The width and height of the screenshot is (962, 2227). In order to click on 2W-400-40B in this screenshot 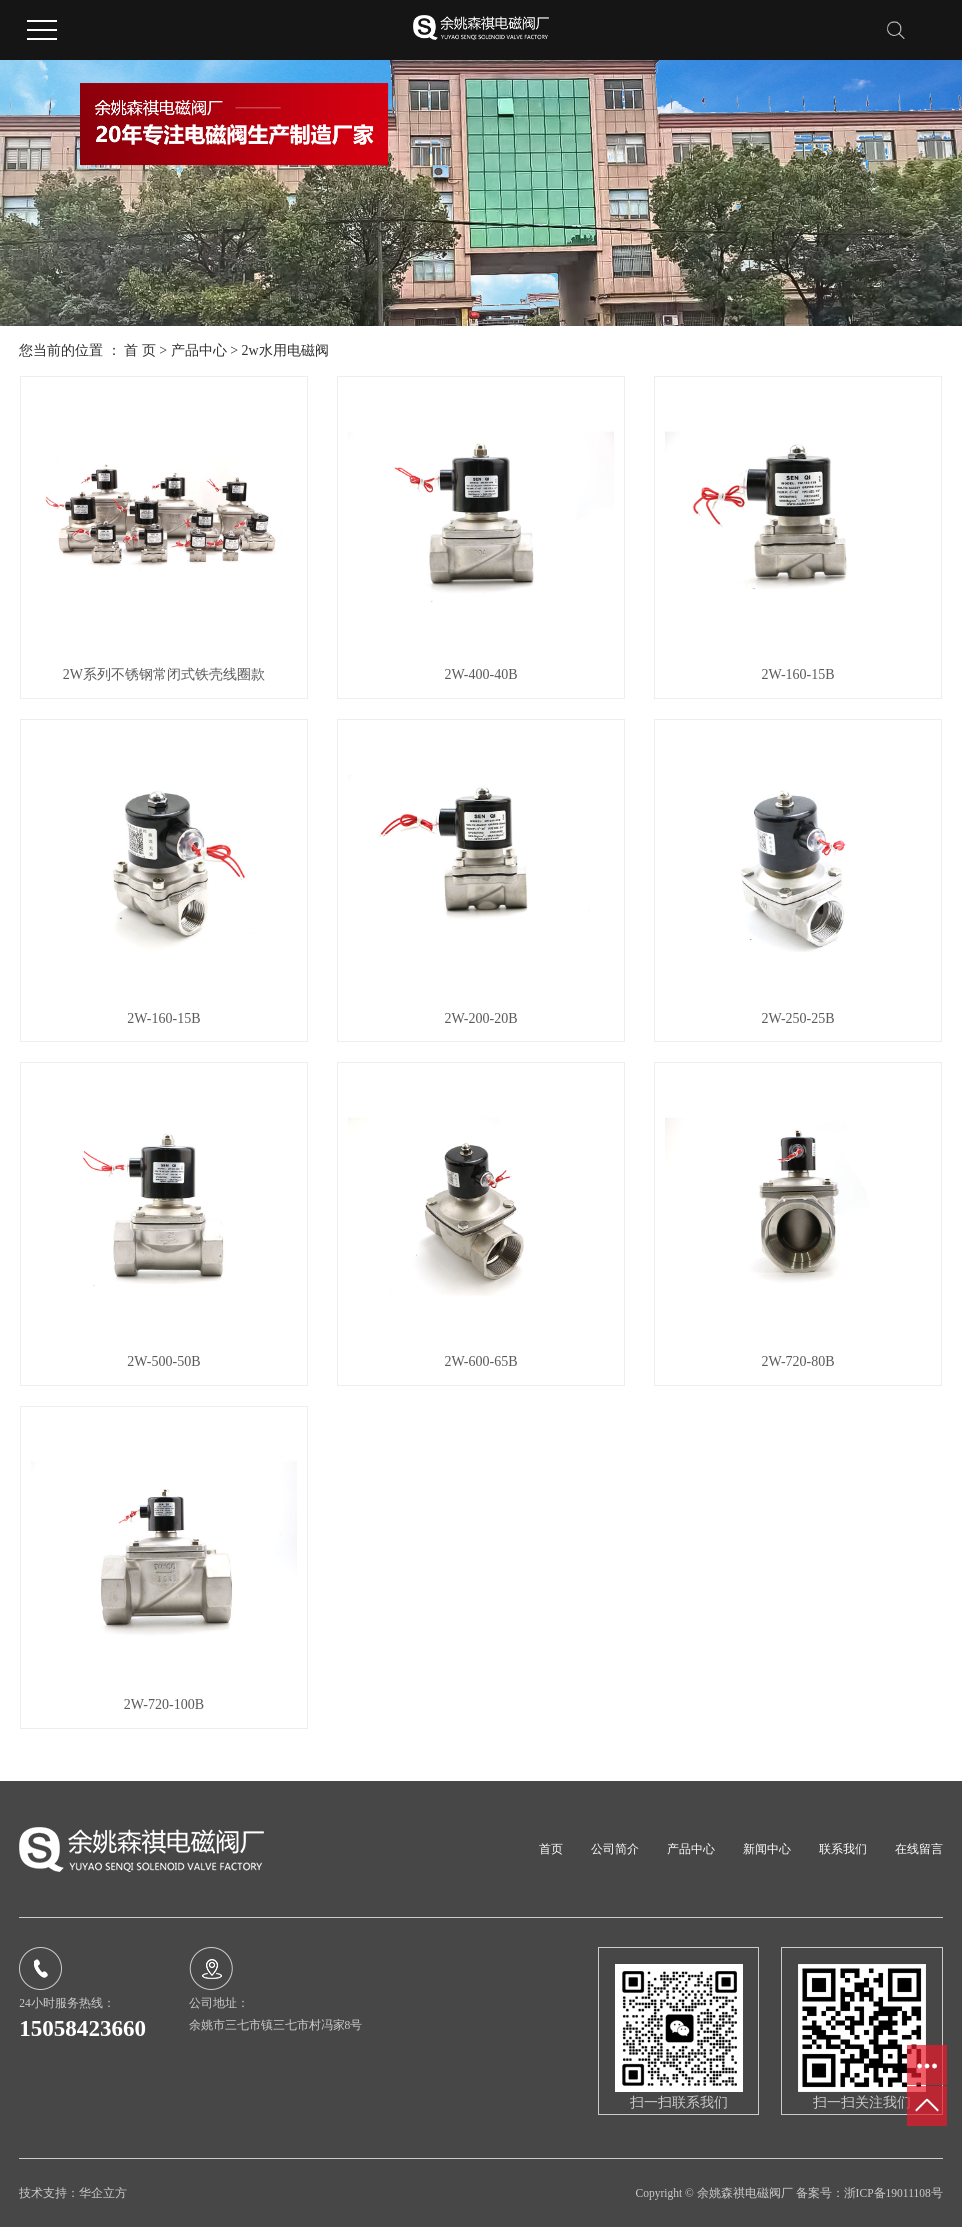, I will do `click(480, 674)`.